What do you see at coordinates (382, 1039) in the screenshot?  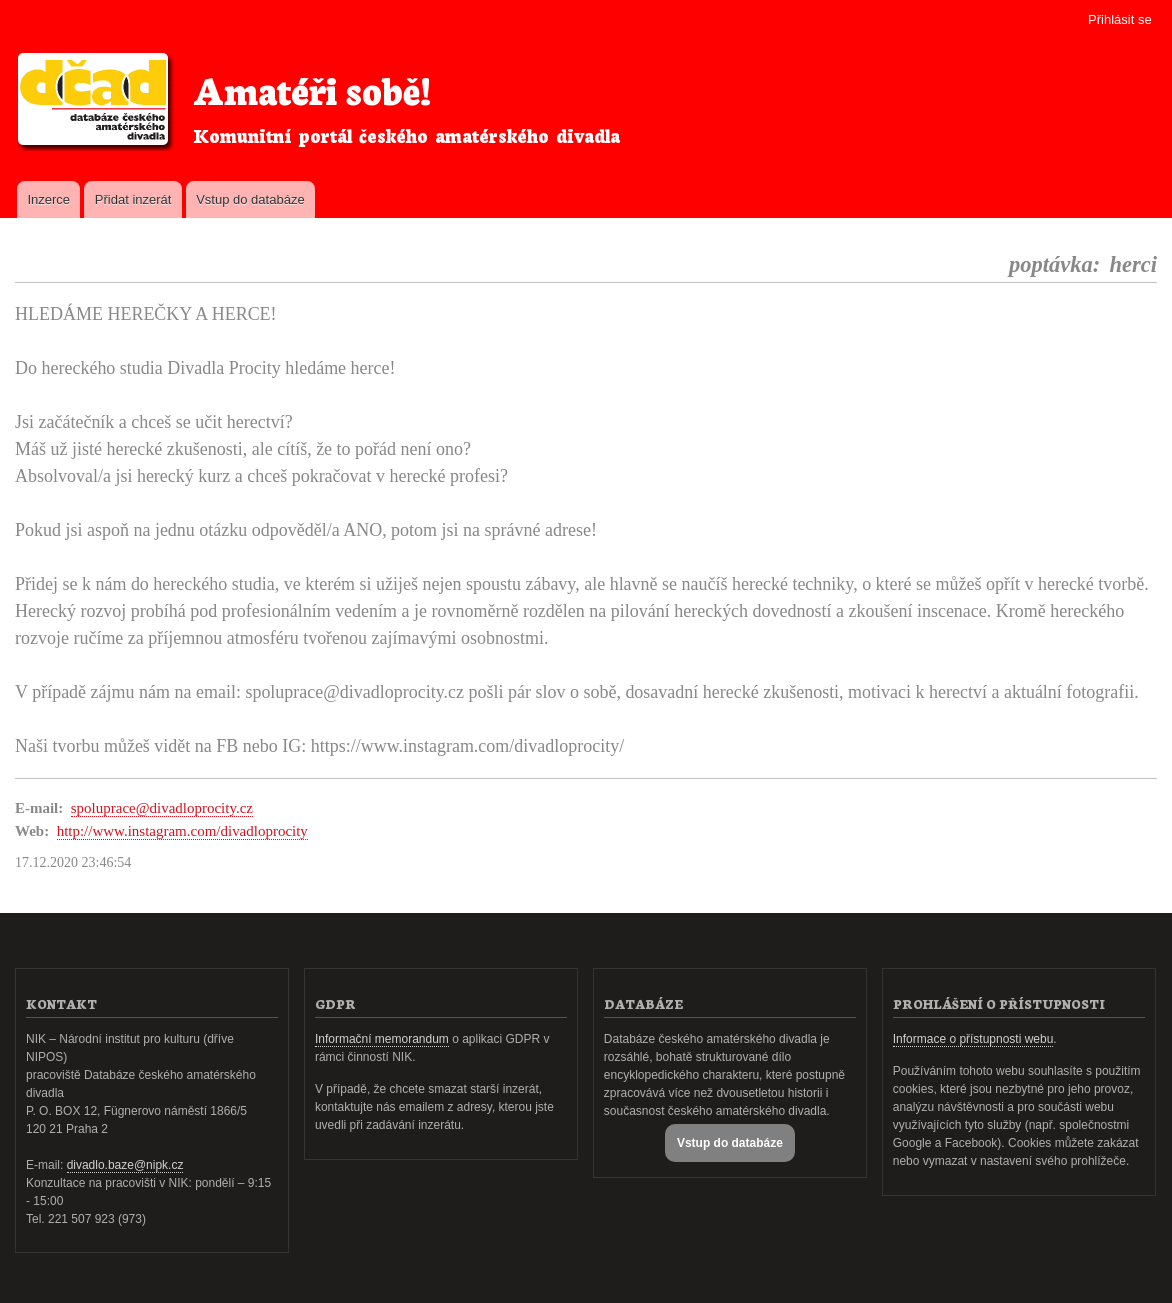 I see `Informační memorandum` at bounding box center [382, 1039].